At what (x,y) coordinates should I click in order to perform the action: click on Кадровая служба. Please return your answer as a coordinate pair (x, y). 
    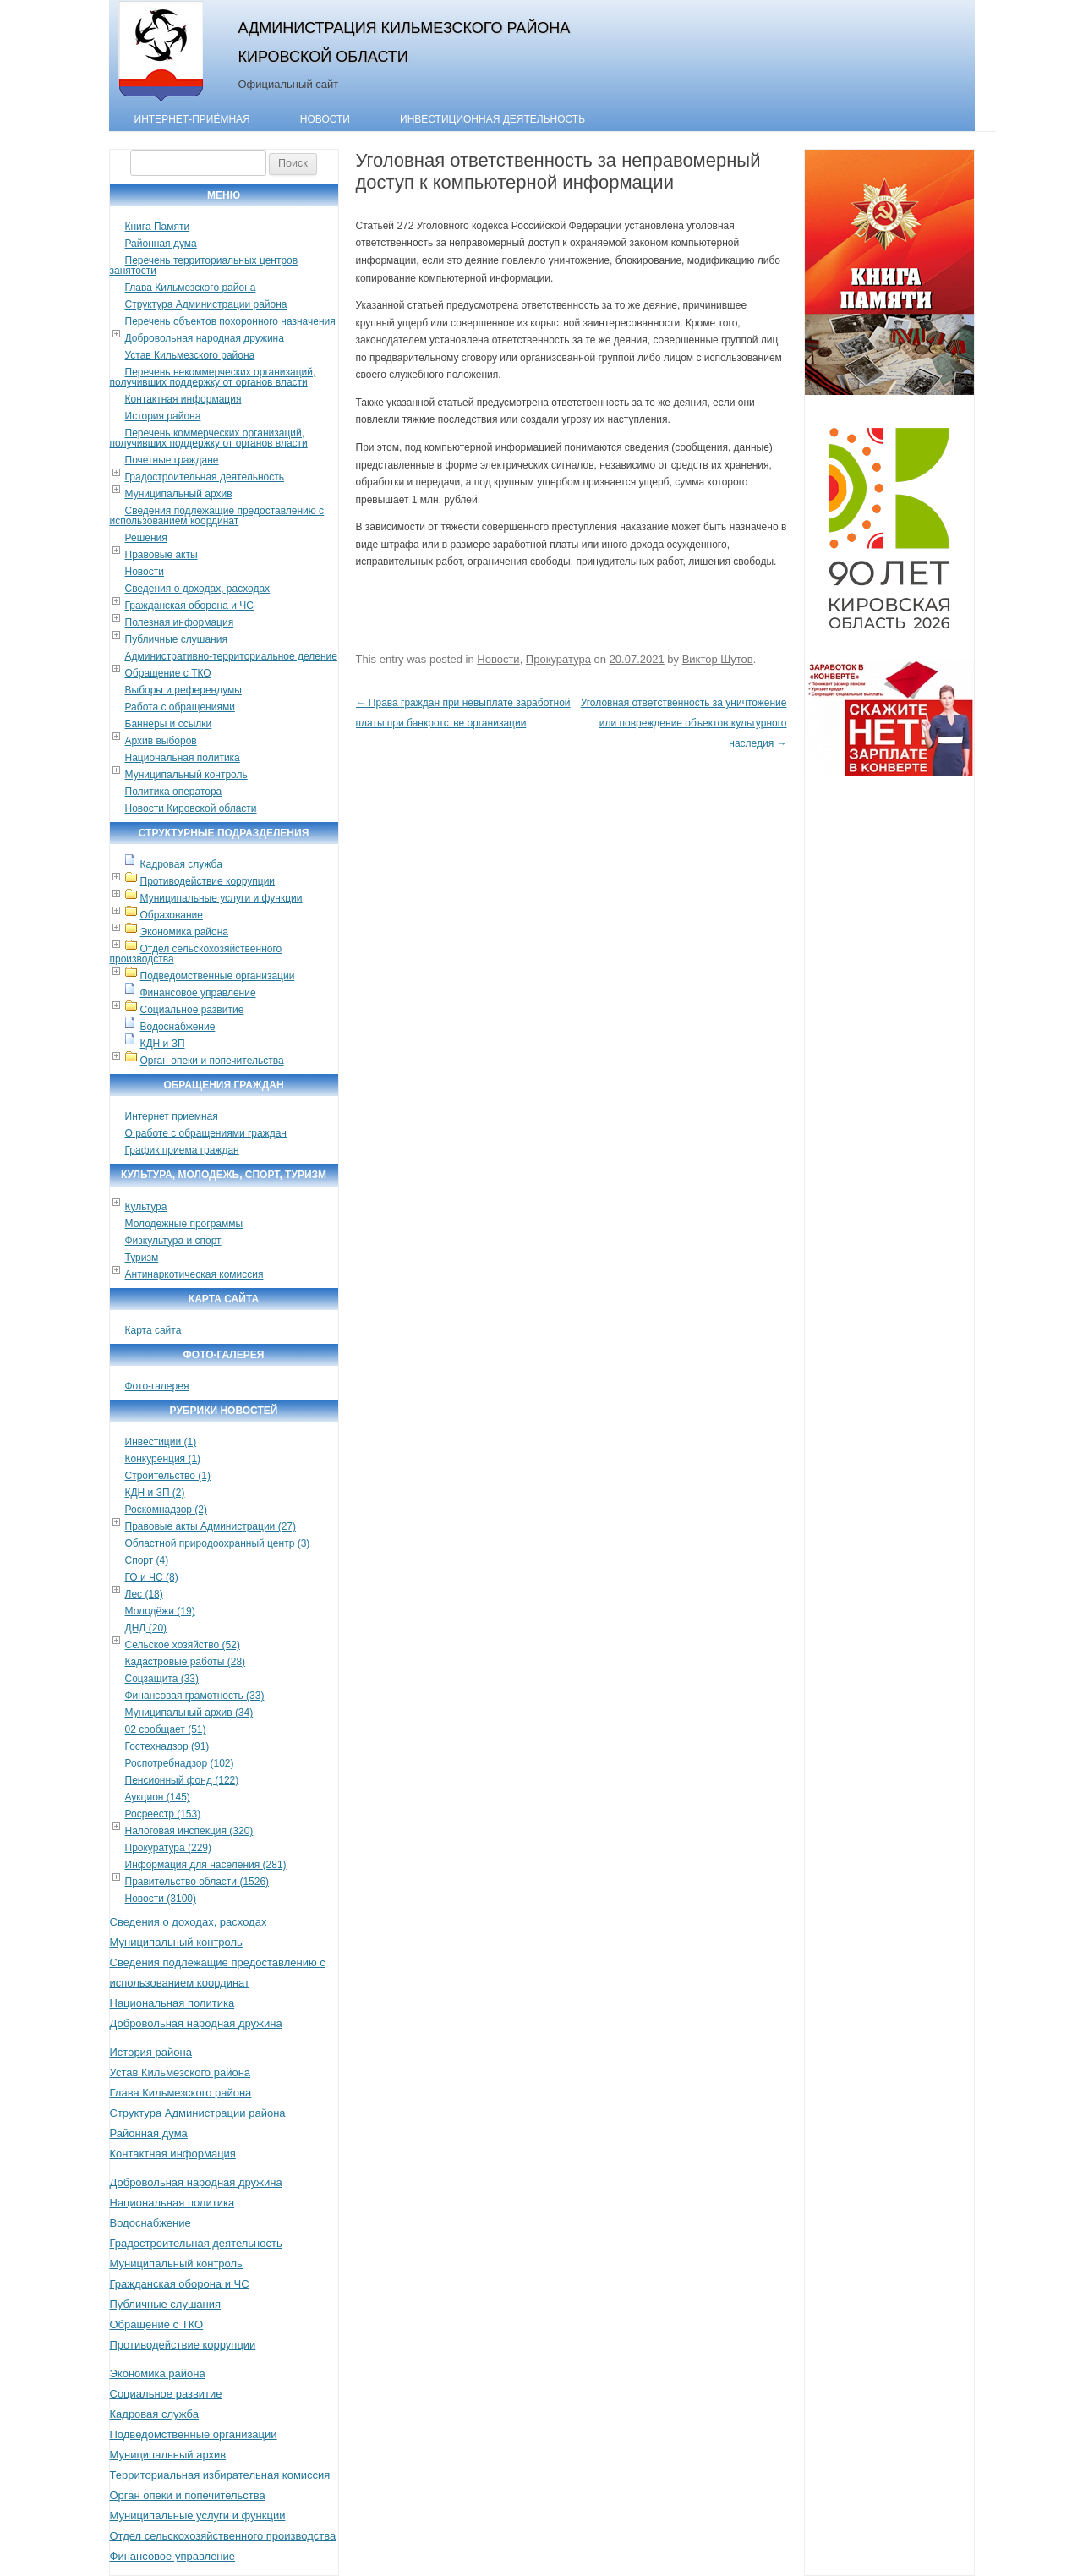
    Looking at the image, I should click on (181, 864).